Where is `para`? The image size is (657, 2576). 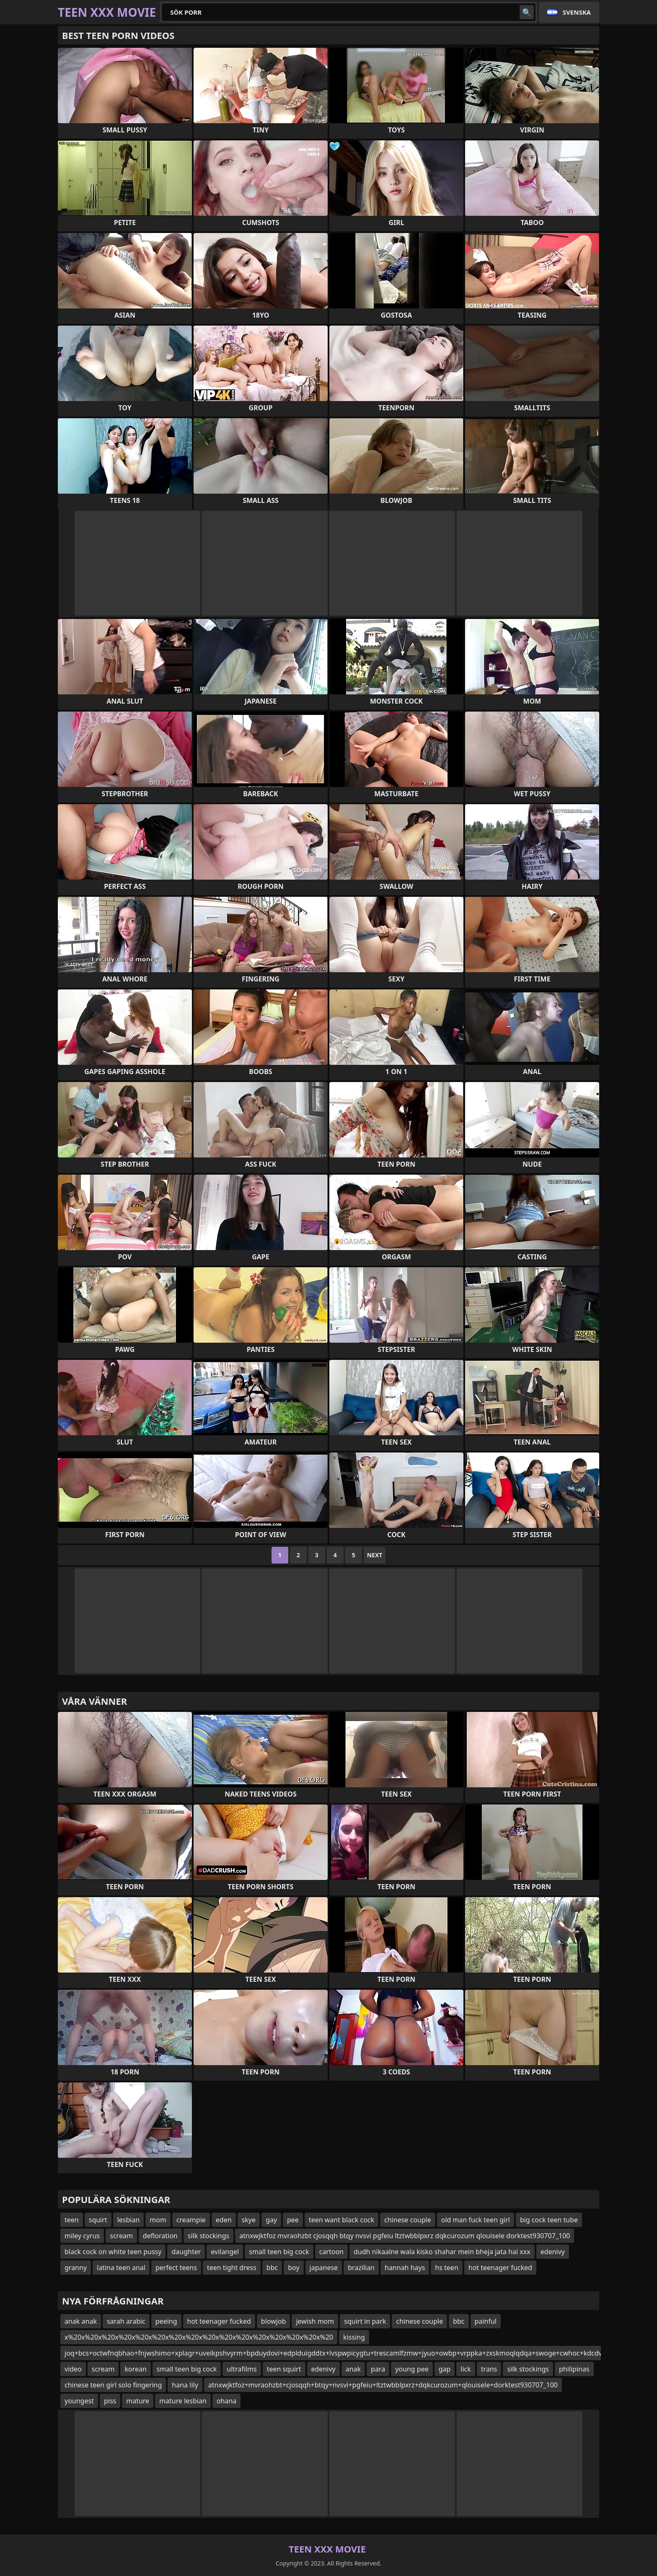 para is located at coordinates (378, 2369).